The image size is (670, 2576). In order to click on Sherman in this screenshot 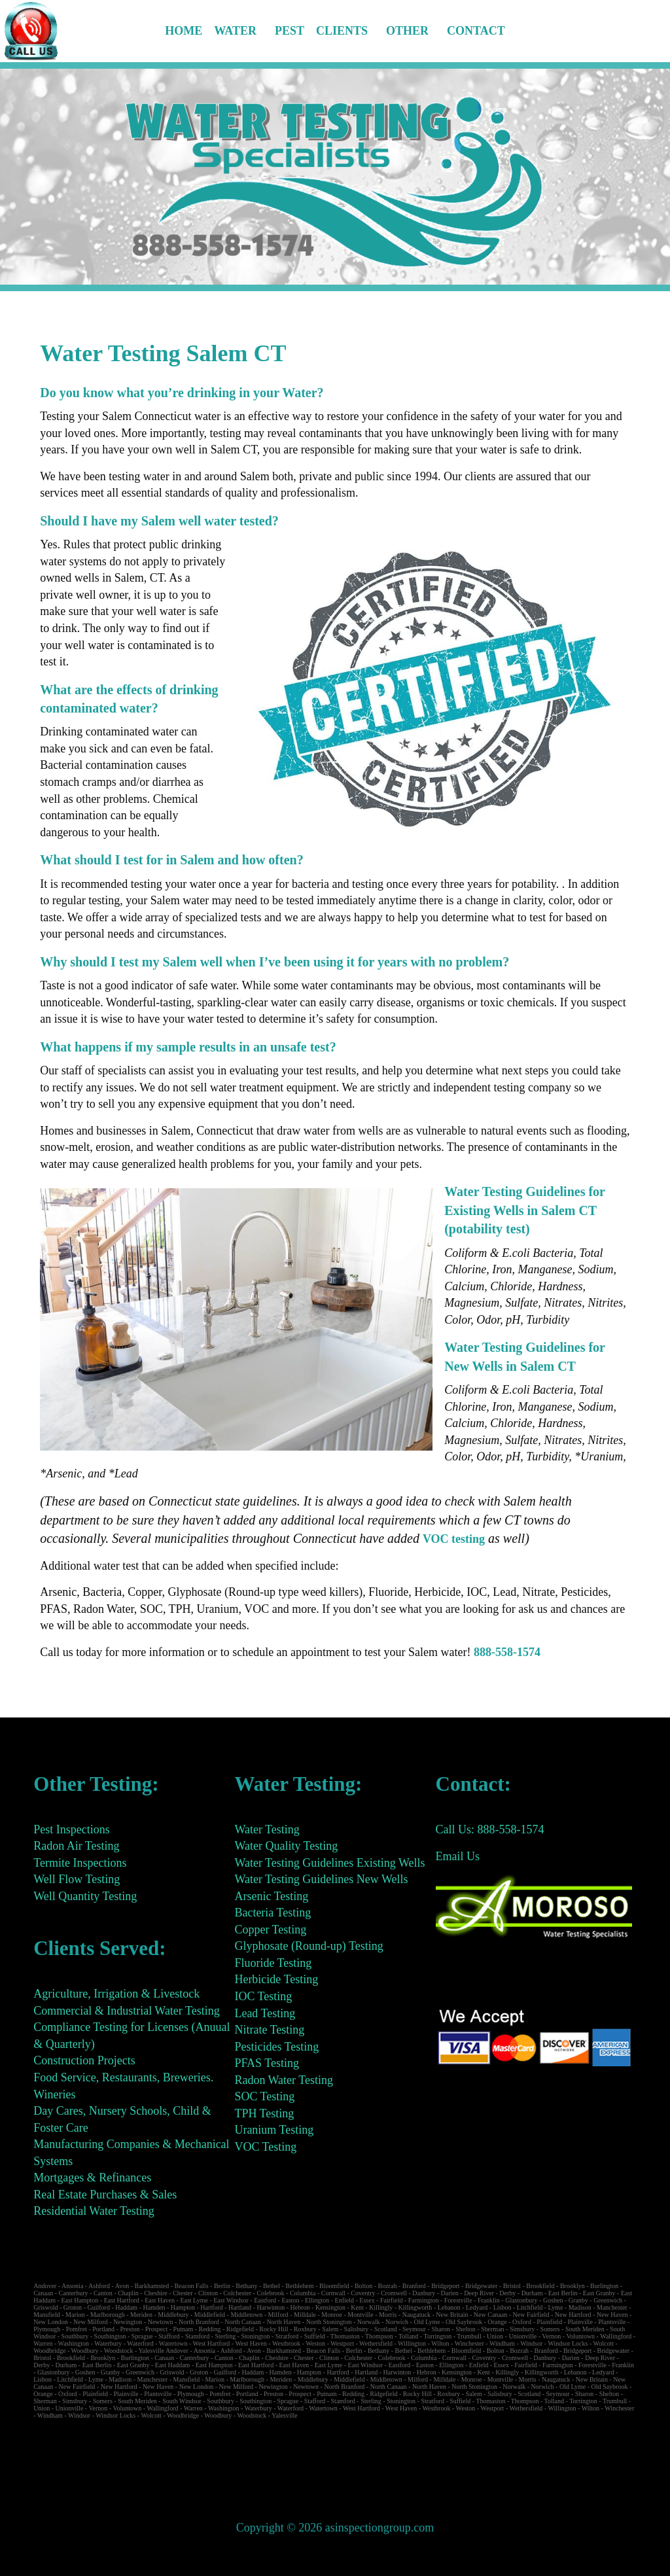, I will do `click(492, 2329)`.